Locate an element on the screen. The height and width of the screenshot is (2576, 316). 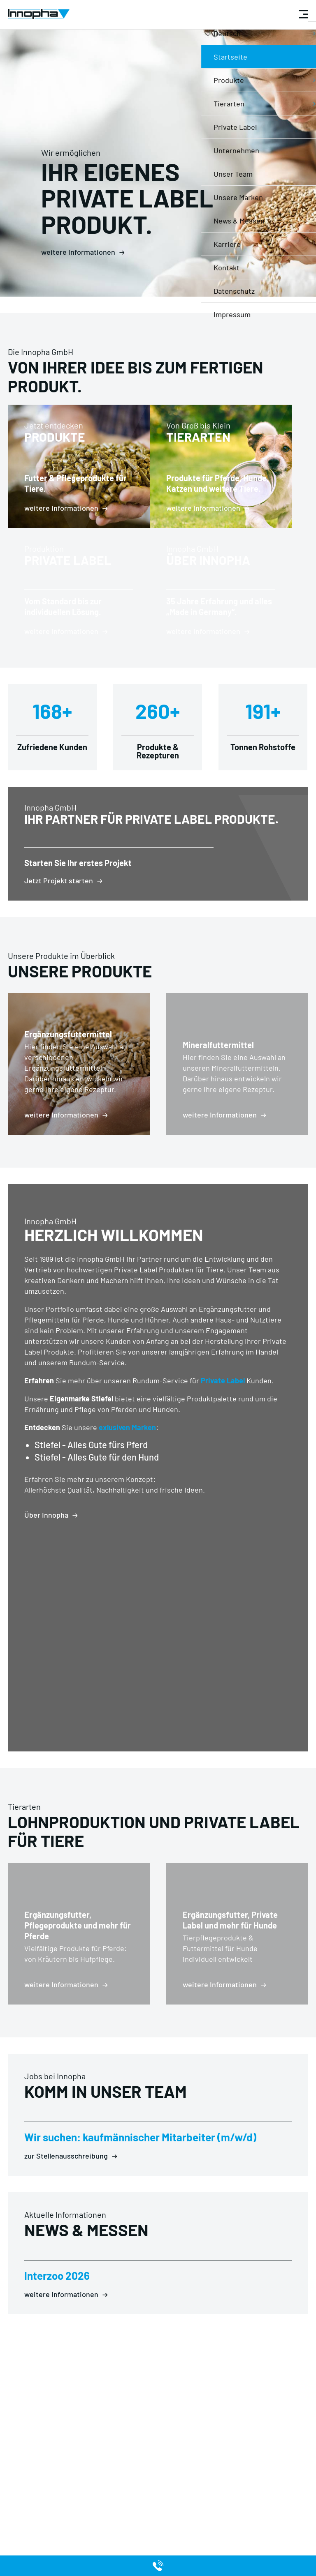
Impressum is located at coordinates (24, 2488).